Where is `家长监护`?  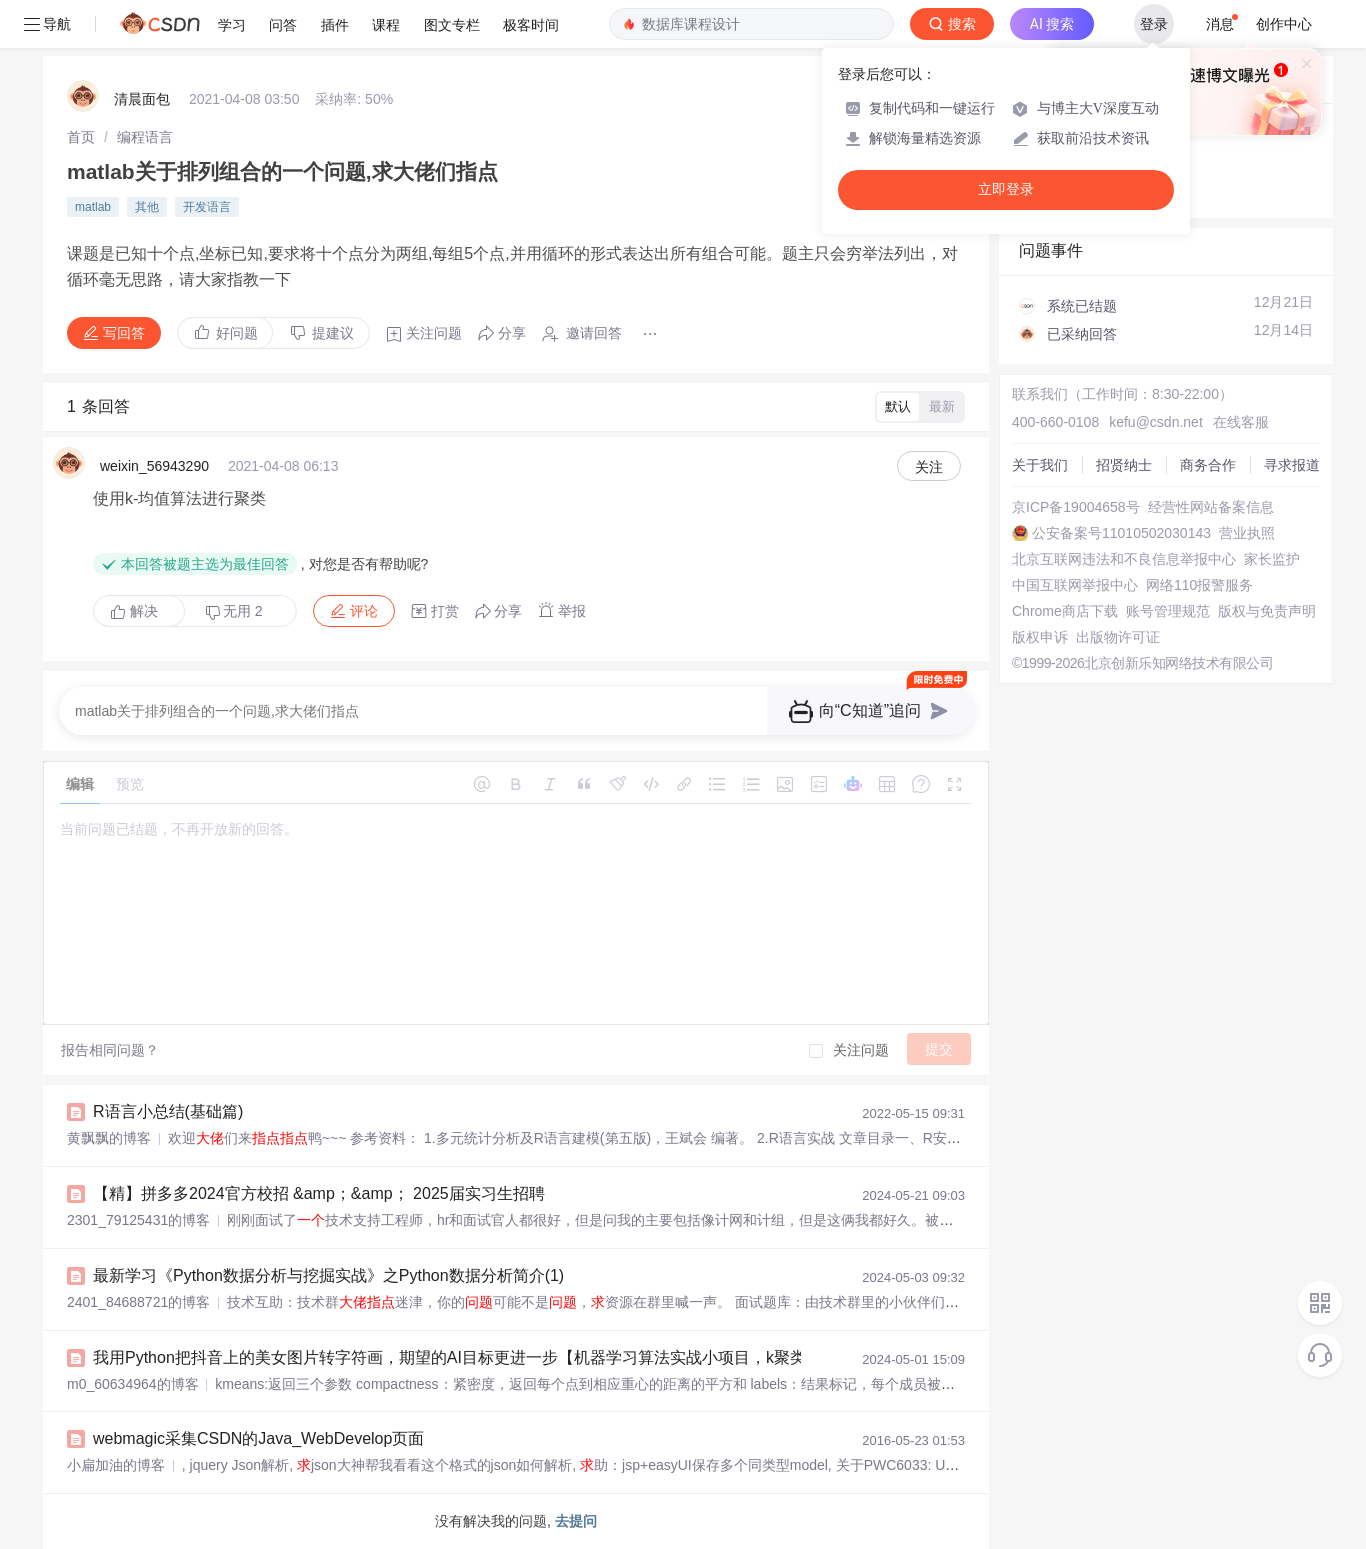
家长监护 is located at coordinates (1272, 559).